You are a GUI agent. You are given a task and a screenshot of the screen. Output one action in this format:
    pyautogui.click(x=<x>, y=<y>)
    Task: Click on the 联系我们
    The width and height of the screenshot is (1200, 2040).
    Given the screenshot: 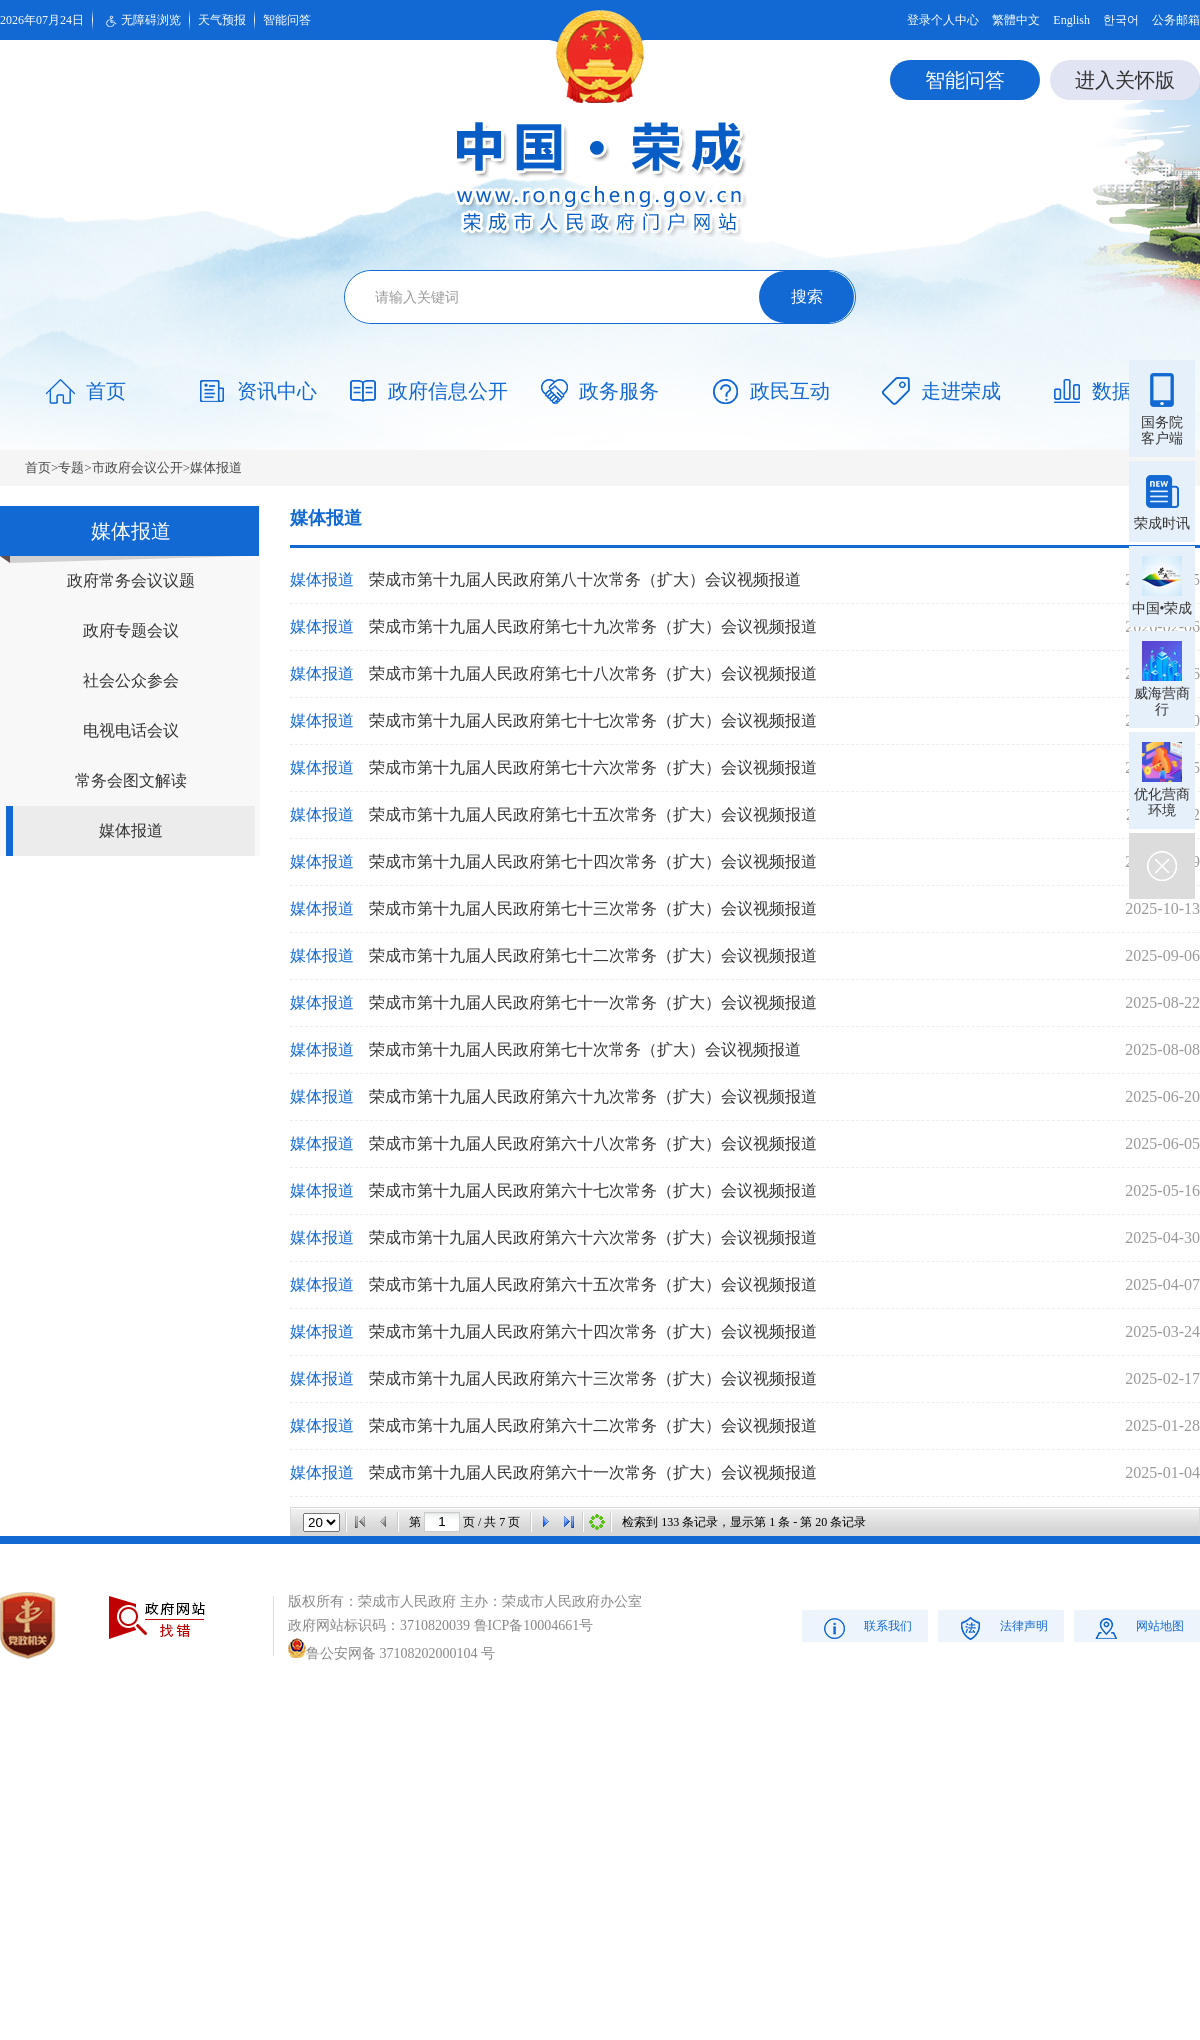 What is the action you would take?
    pyautogui.click(x=865, y=1627)
    